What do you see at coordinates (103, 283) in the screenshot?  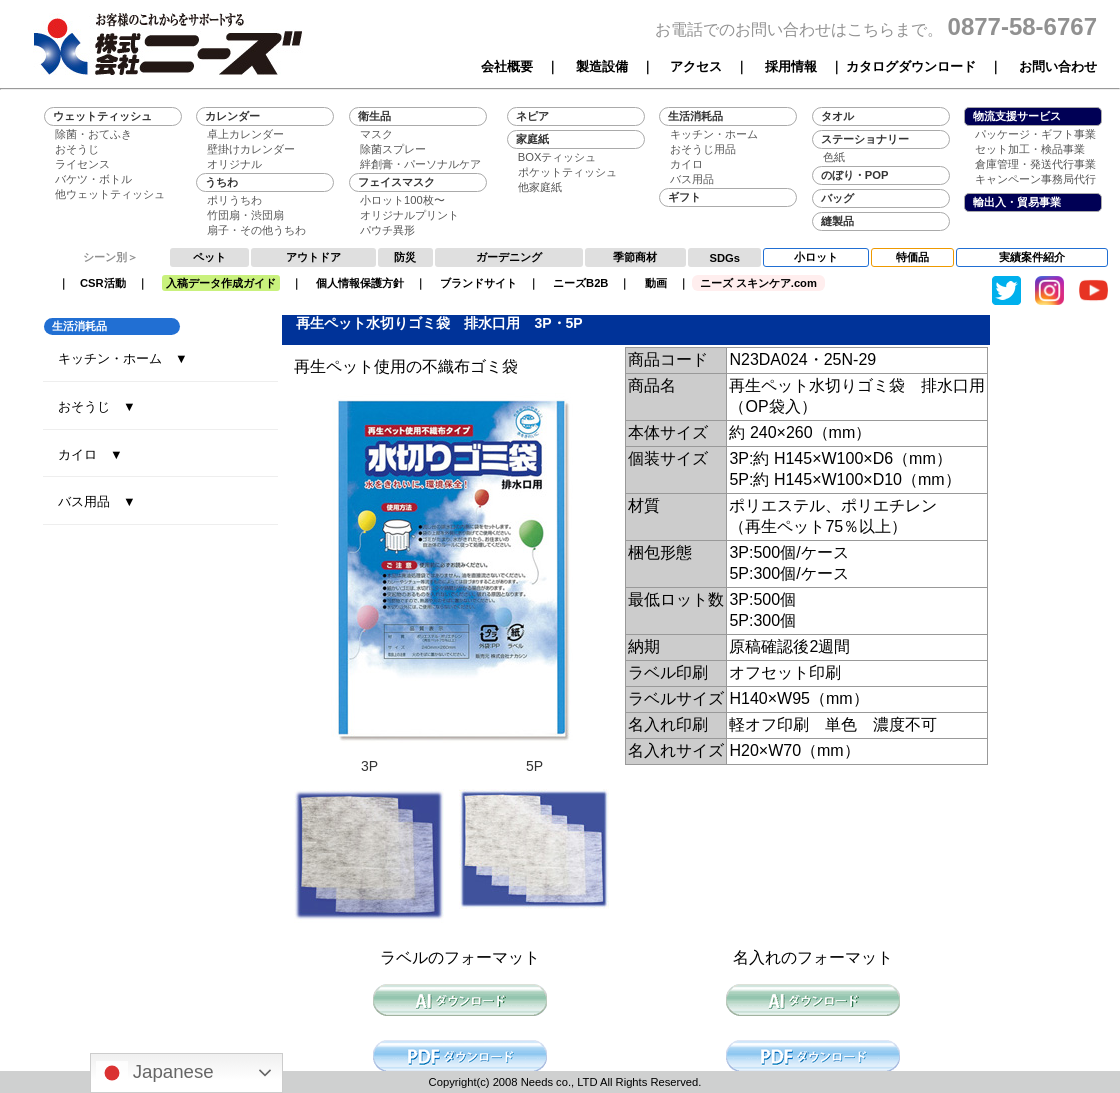 I see `CSR活動` at bounding box center [103, 283].